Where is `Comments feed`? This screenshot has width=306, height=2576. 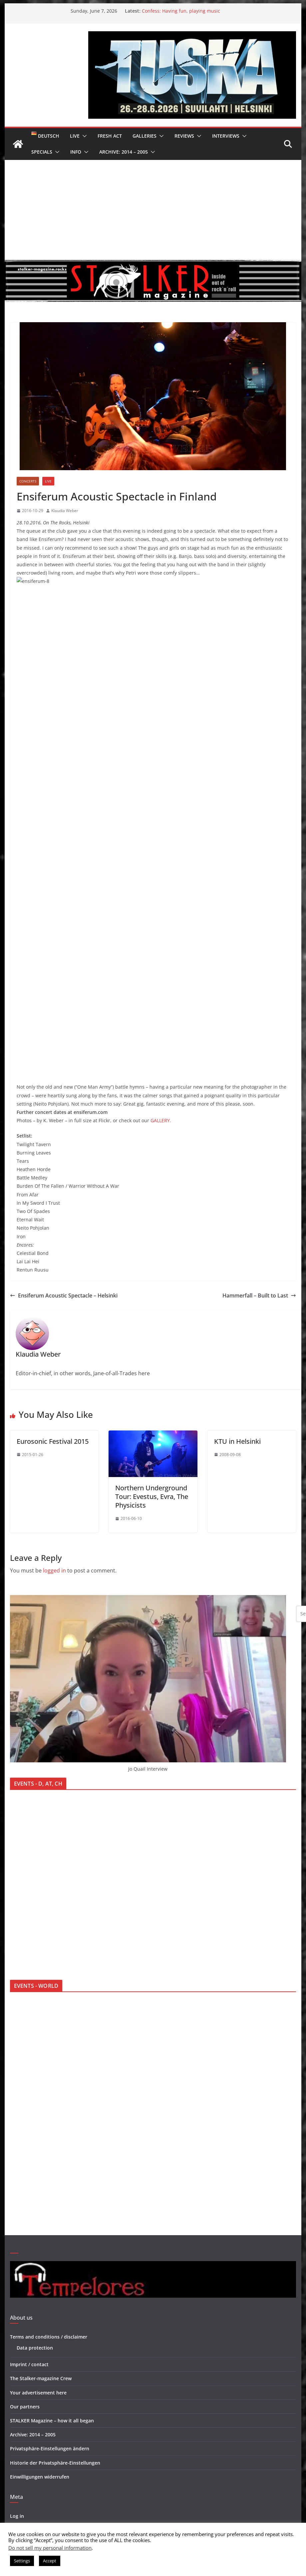
Comments feed is located at coordinates (28, 2244).